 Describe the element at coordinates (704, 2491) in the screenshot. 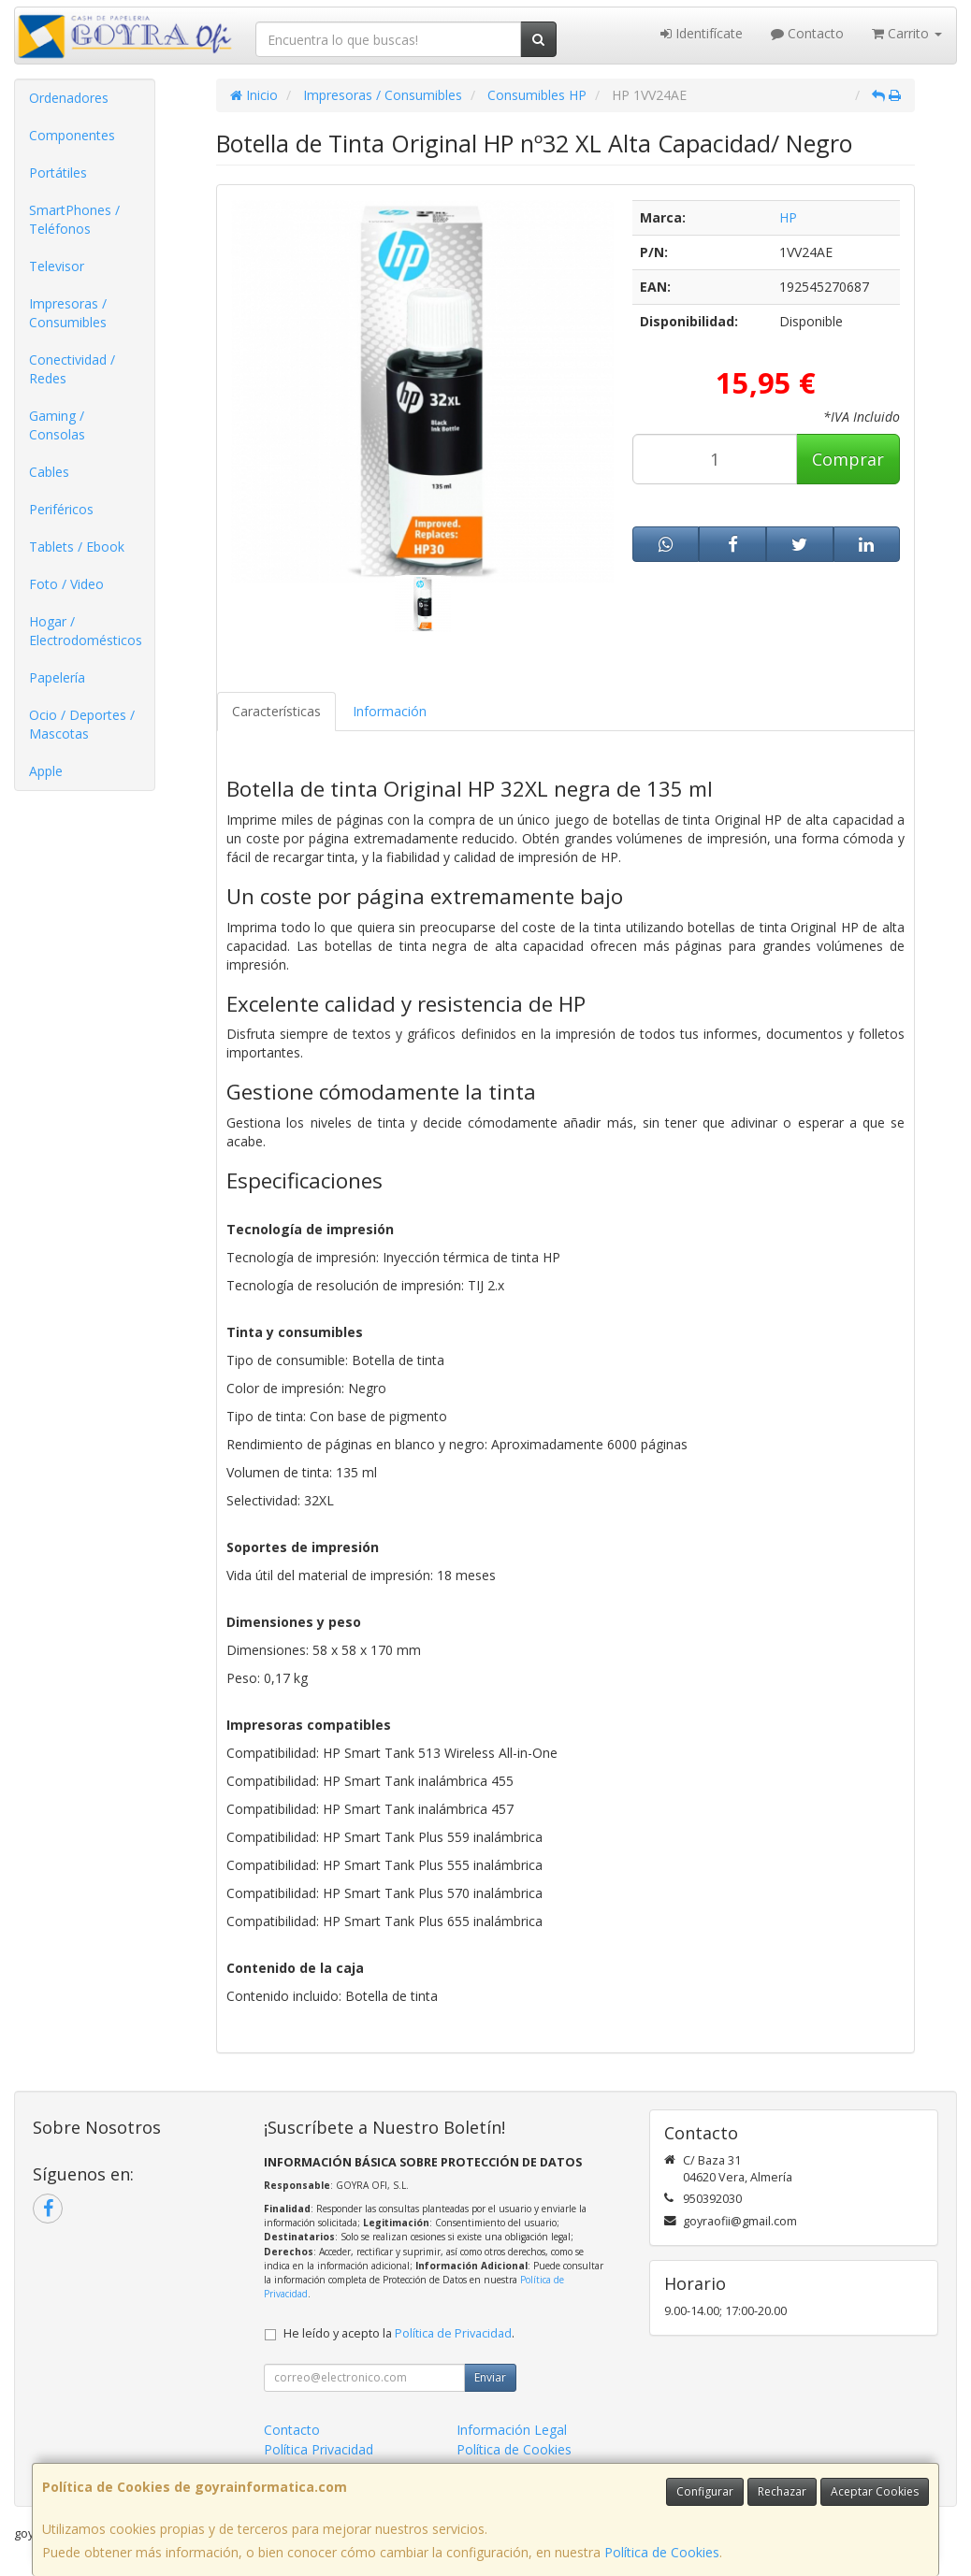

I see `Configurar` at that location.